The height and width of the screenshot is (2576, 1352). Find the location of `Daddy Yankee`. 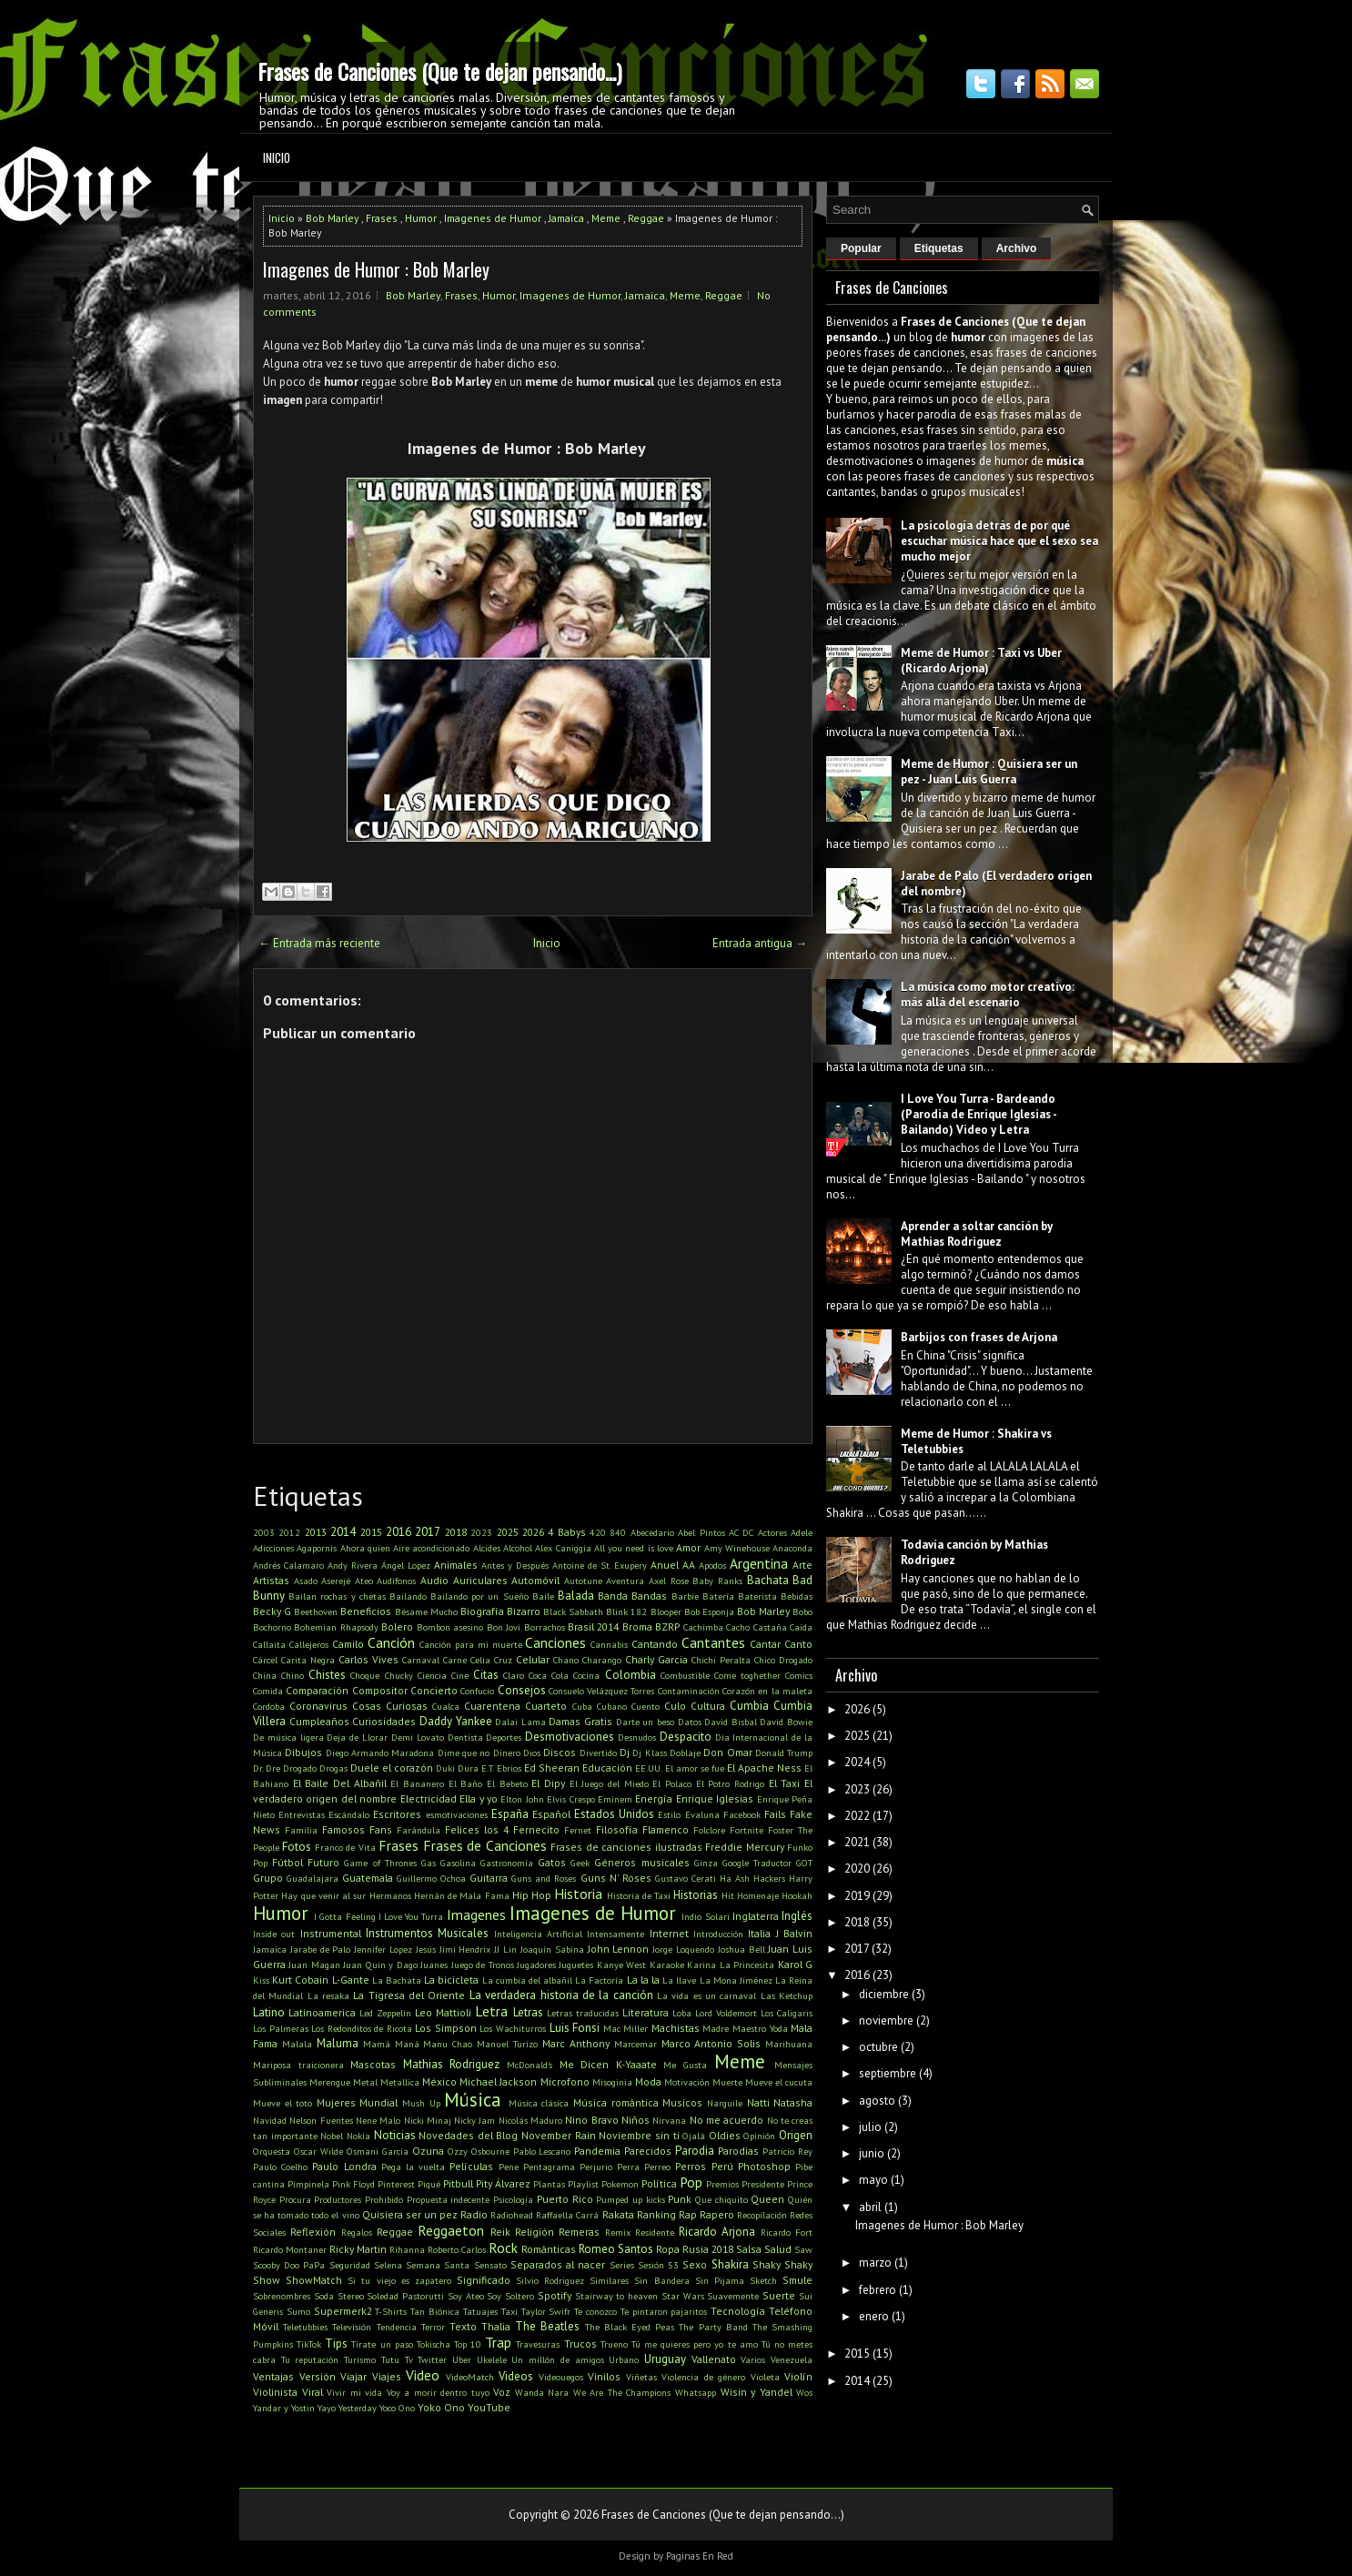

Daddy Yankee is located at coordinates (455, 1721).